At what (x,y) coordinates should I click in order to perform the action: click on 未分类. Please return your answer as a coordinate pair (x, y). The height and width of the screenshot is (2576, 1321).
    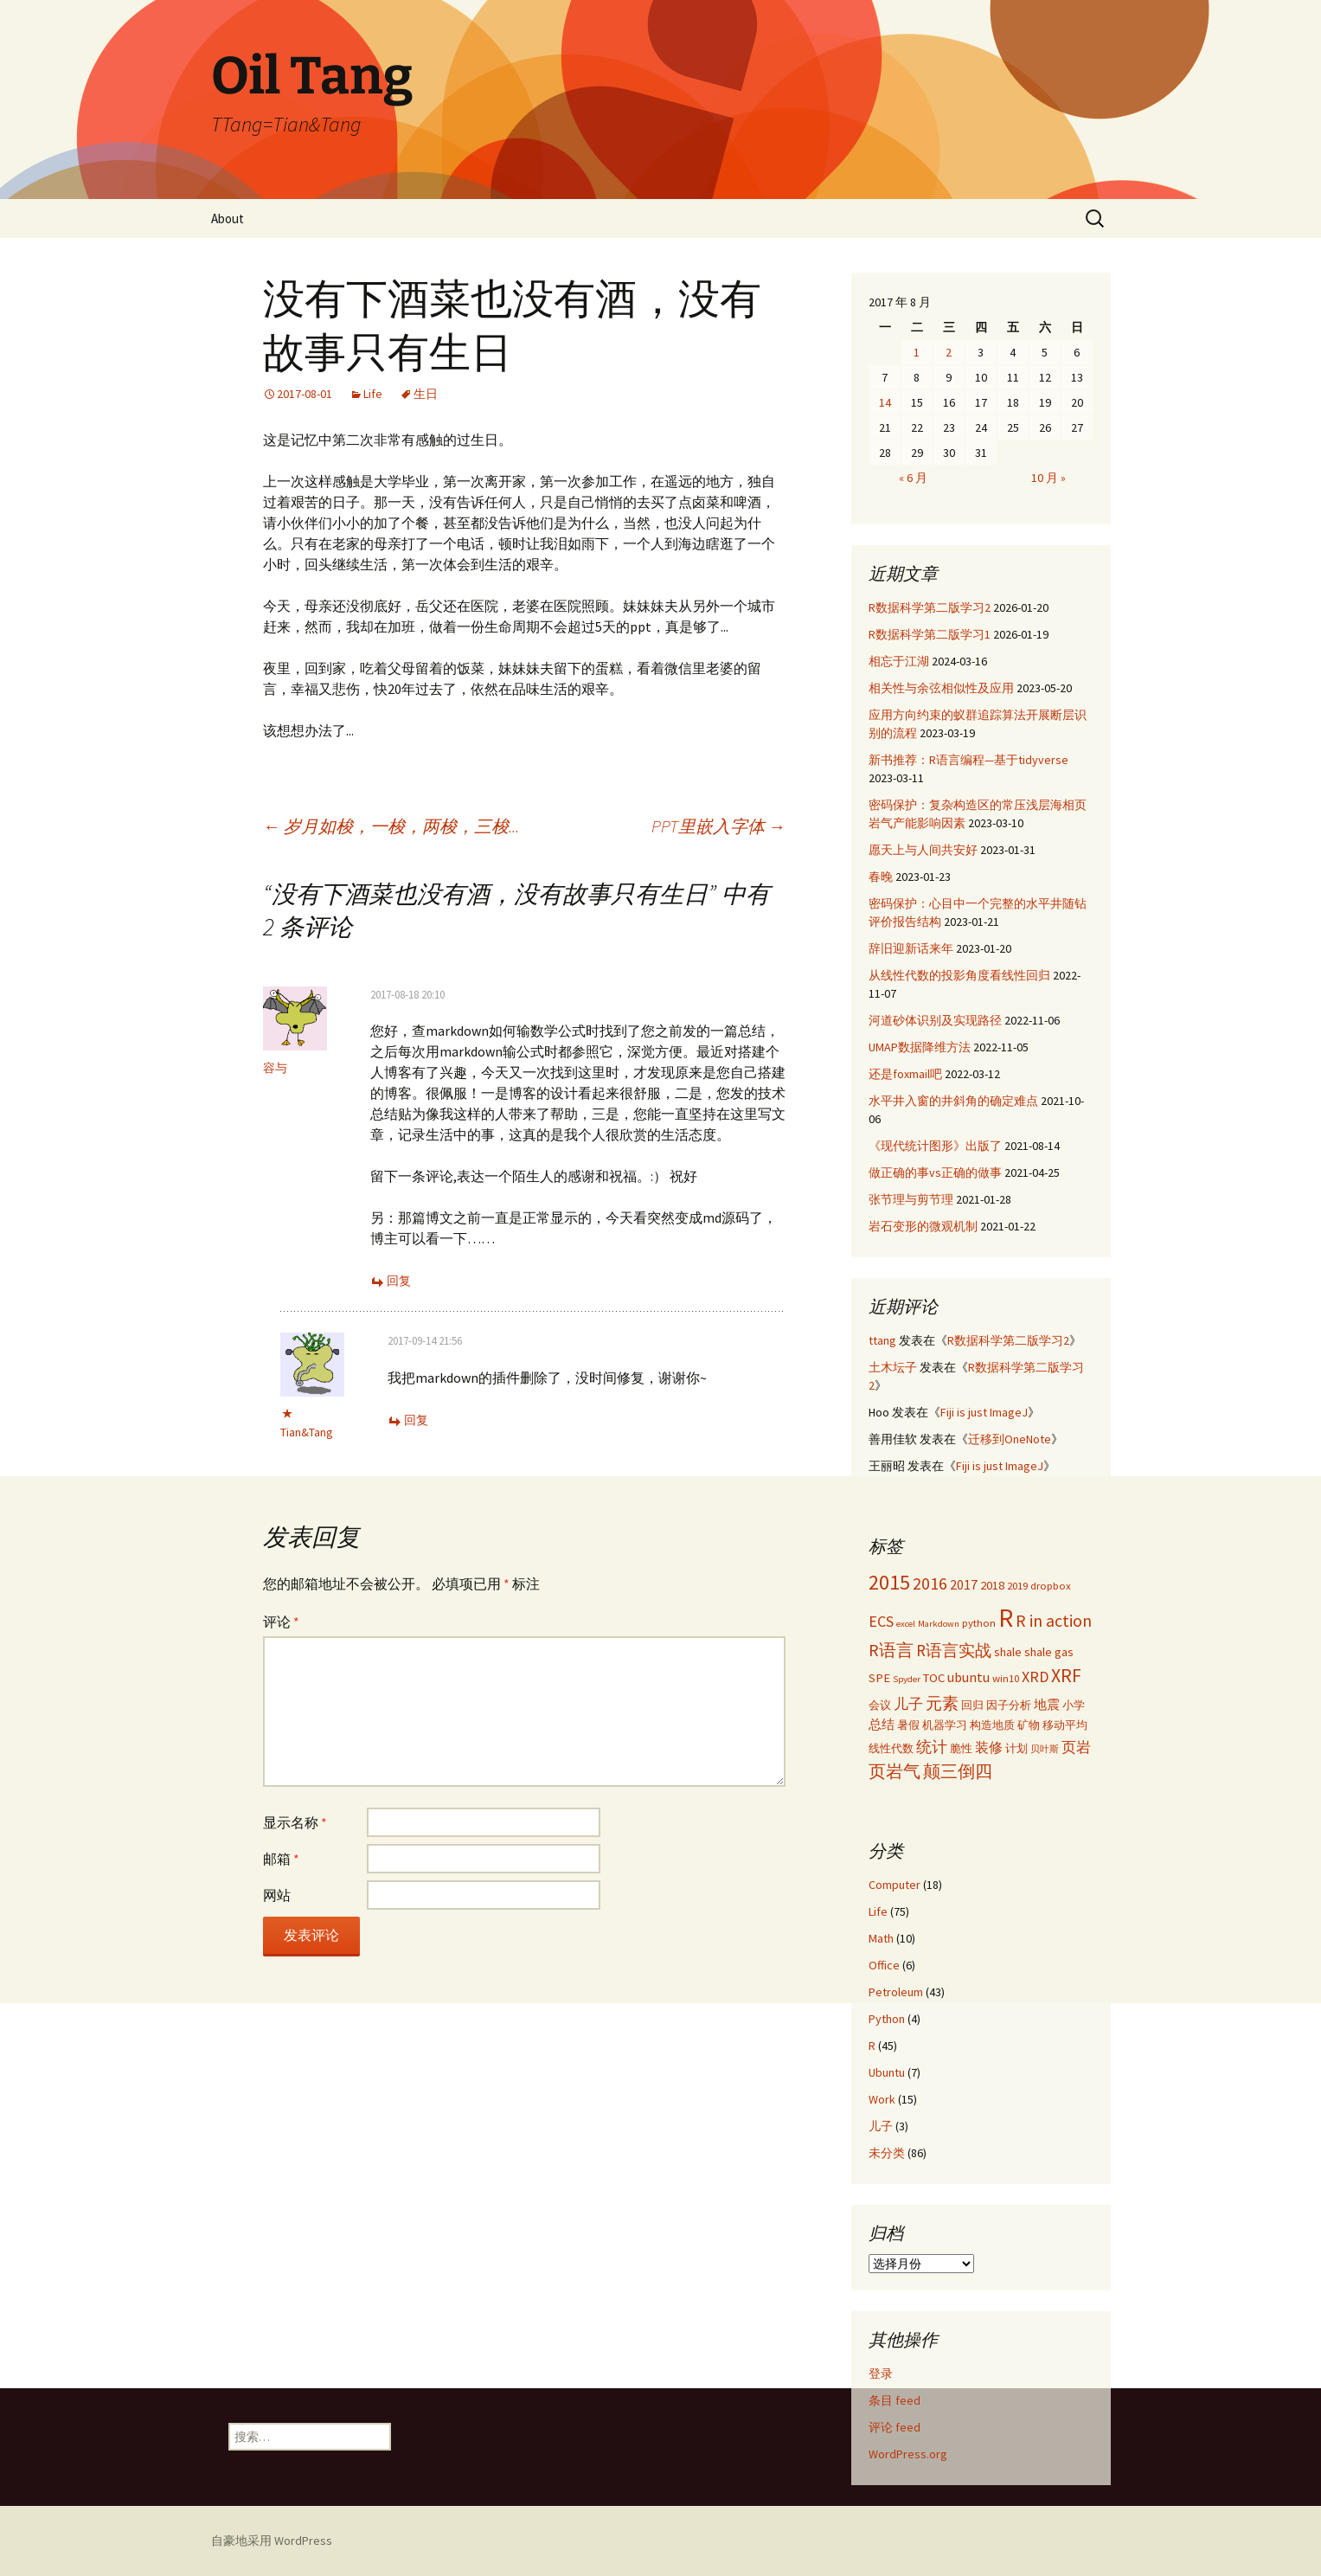
    Looking at the image, I should click on (887, 2153).